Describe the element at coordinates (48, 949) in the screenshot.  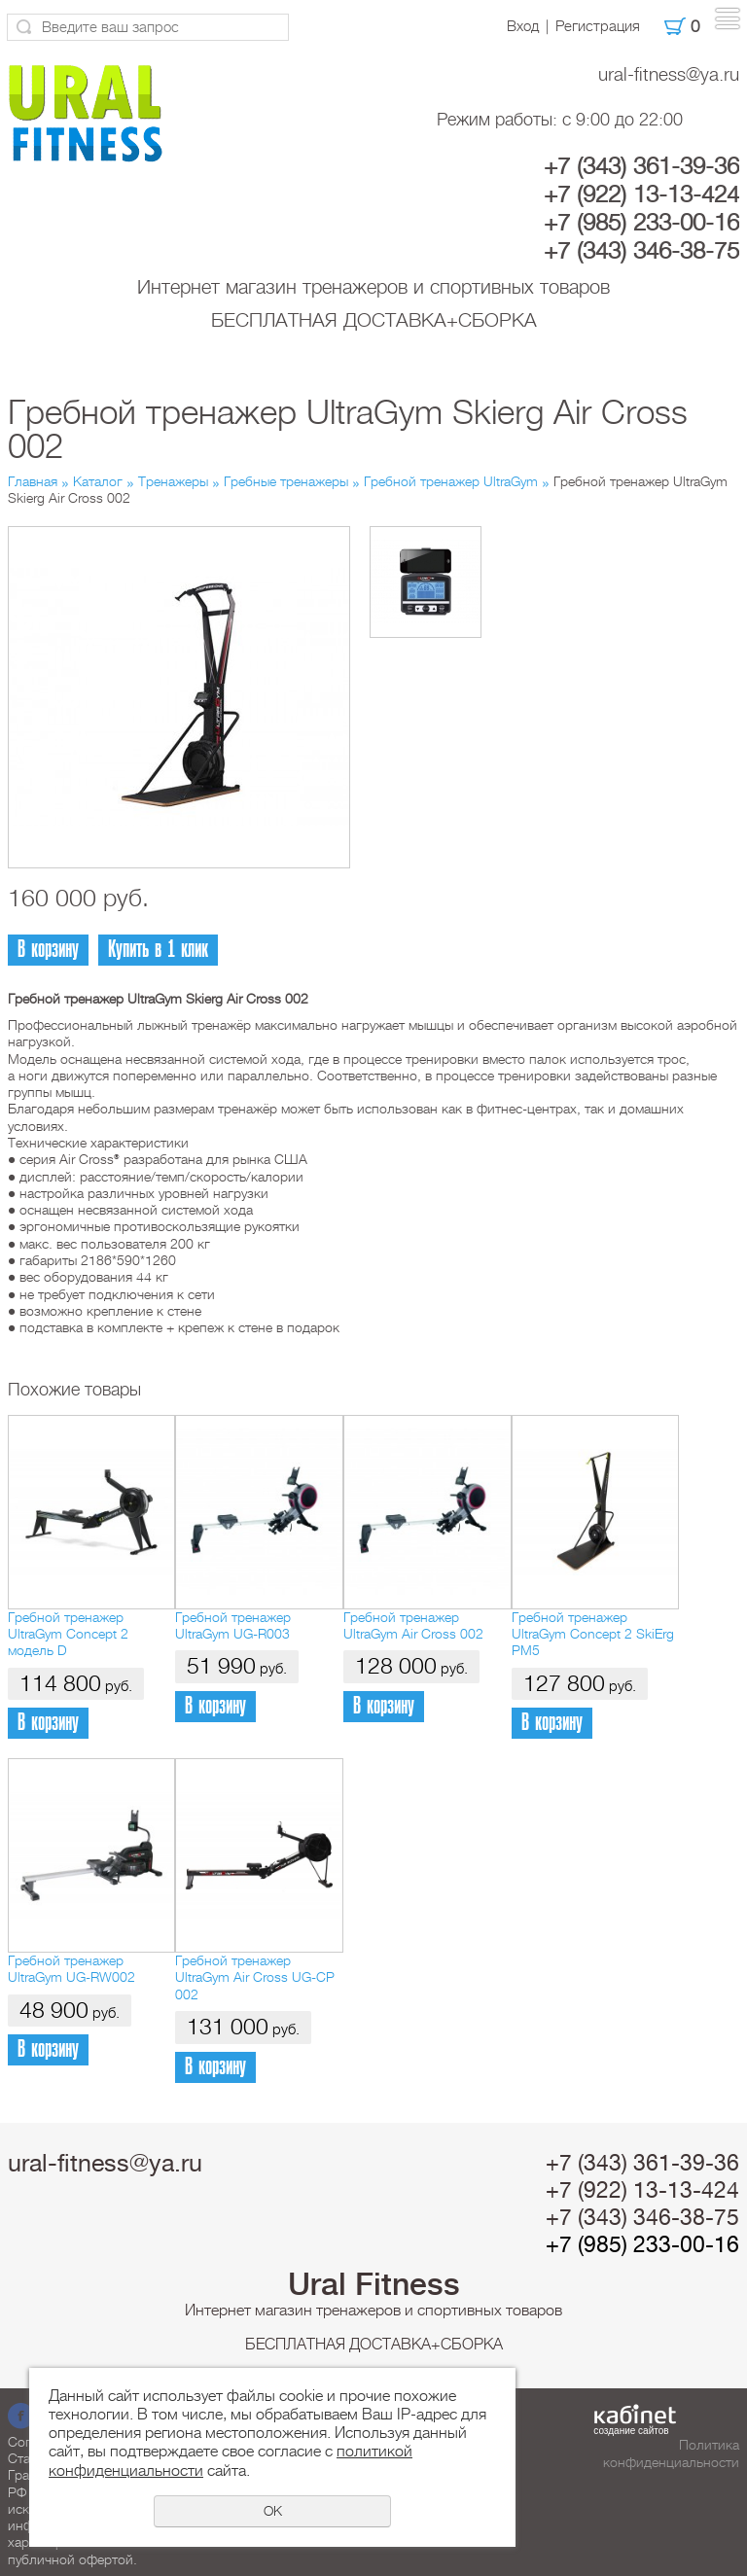
I see `В корзину` at that location.